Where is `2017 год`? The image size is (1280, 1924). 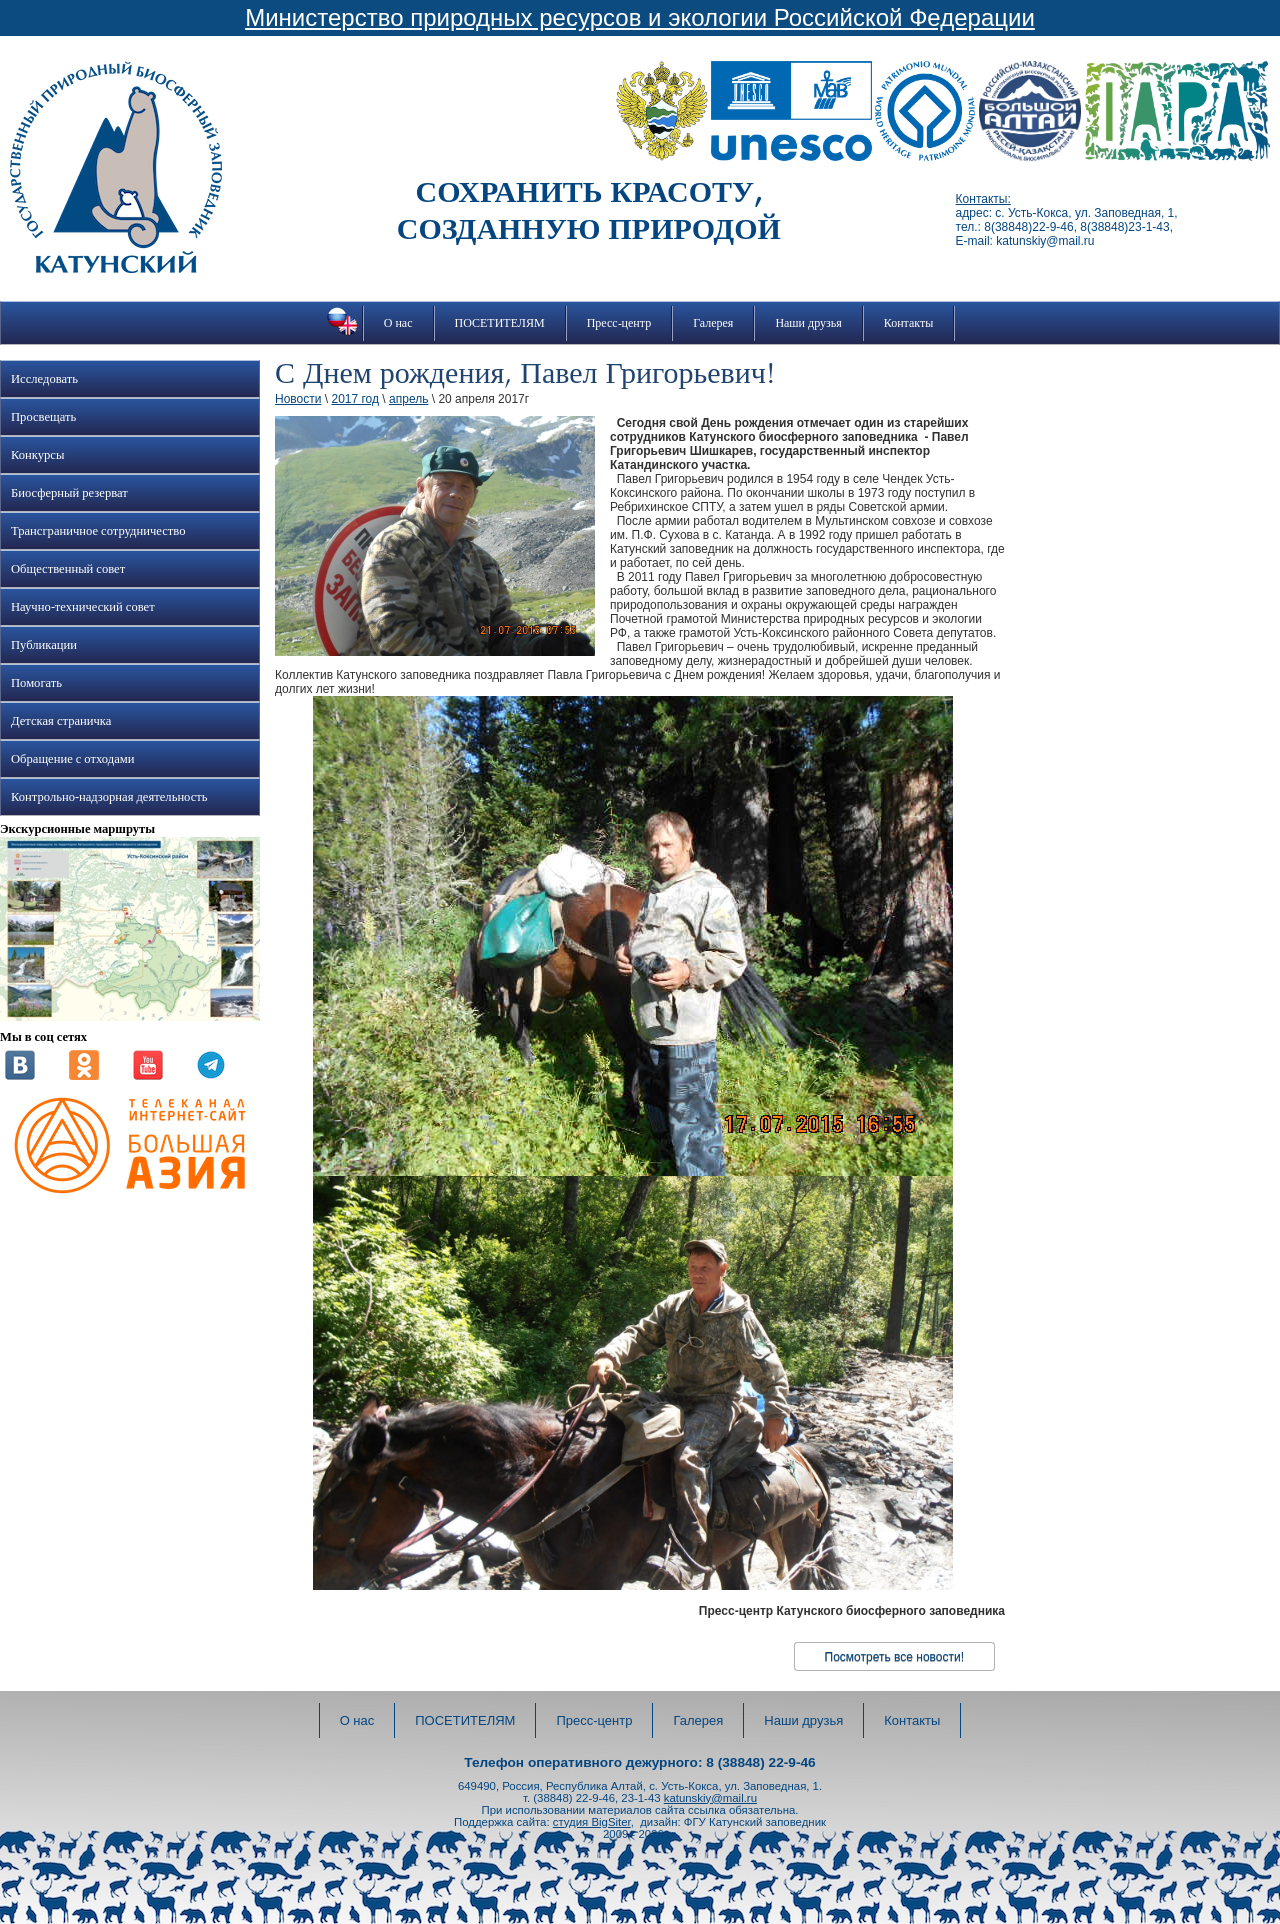 2017 год is located at coordinates (355, 399).